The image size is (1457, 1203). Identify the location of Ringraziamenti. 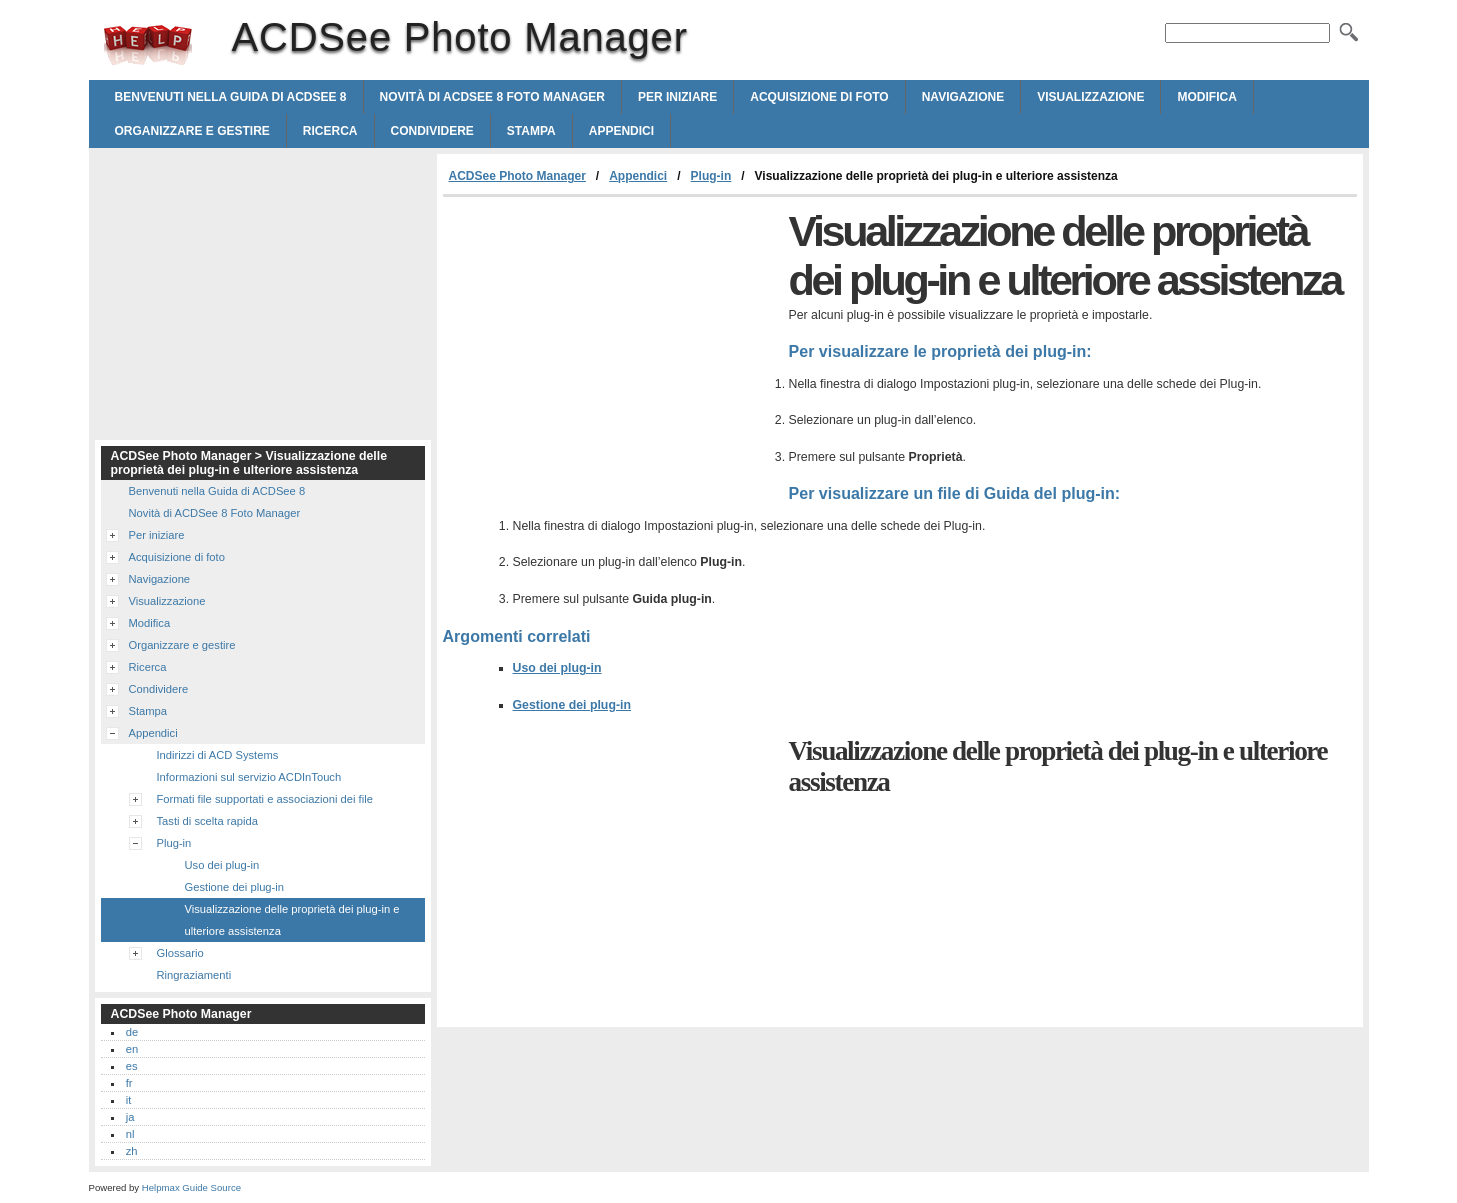
(194, 975).